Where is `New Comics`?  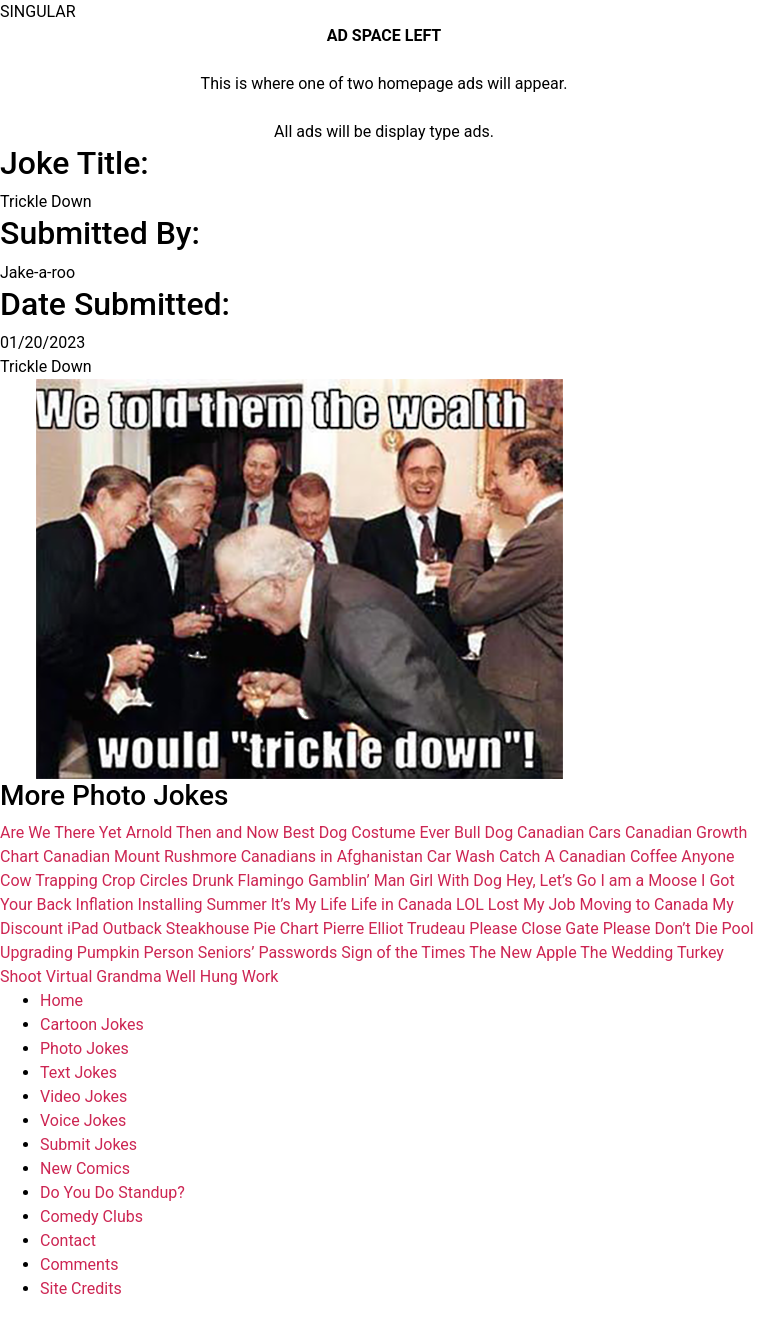
New Comics is located at coordinates (85, 1168).